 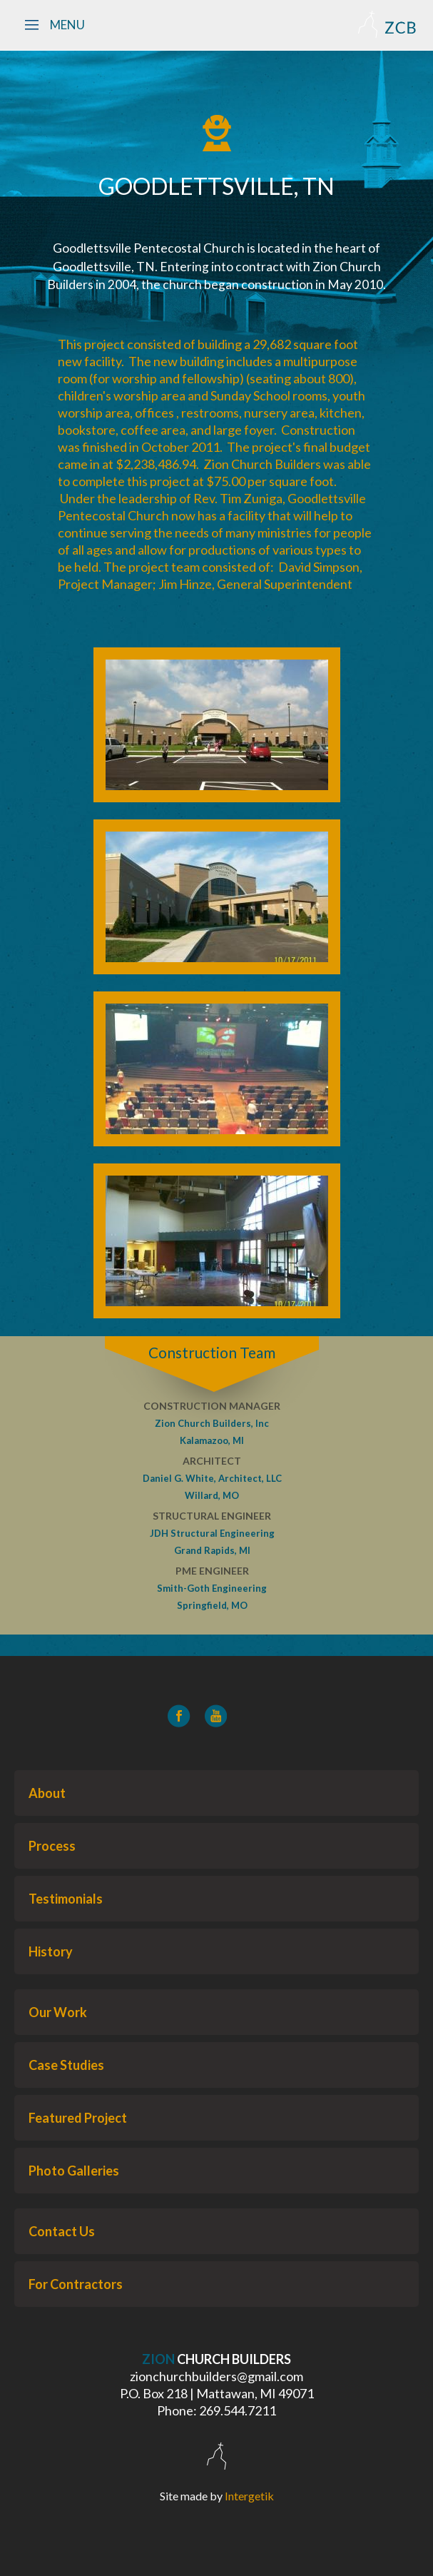 I want to click on Photo Galleries, so click(x=74, y=2170).